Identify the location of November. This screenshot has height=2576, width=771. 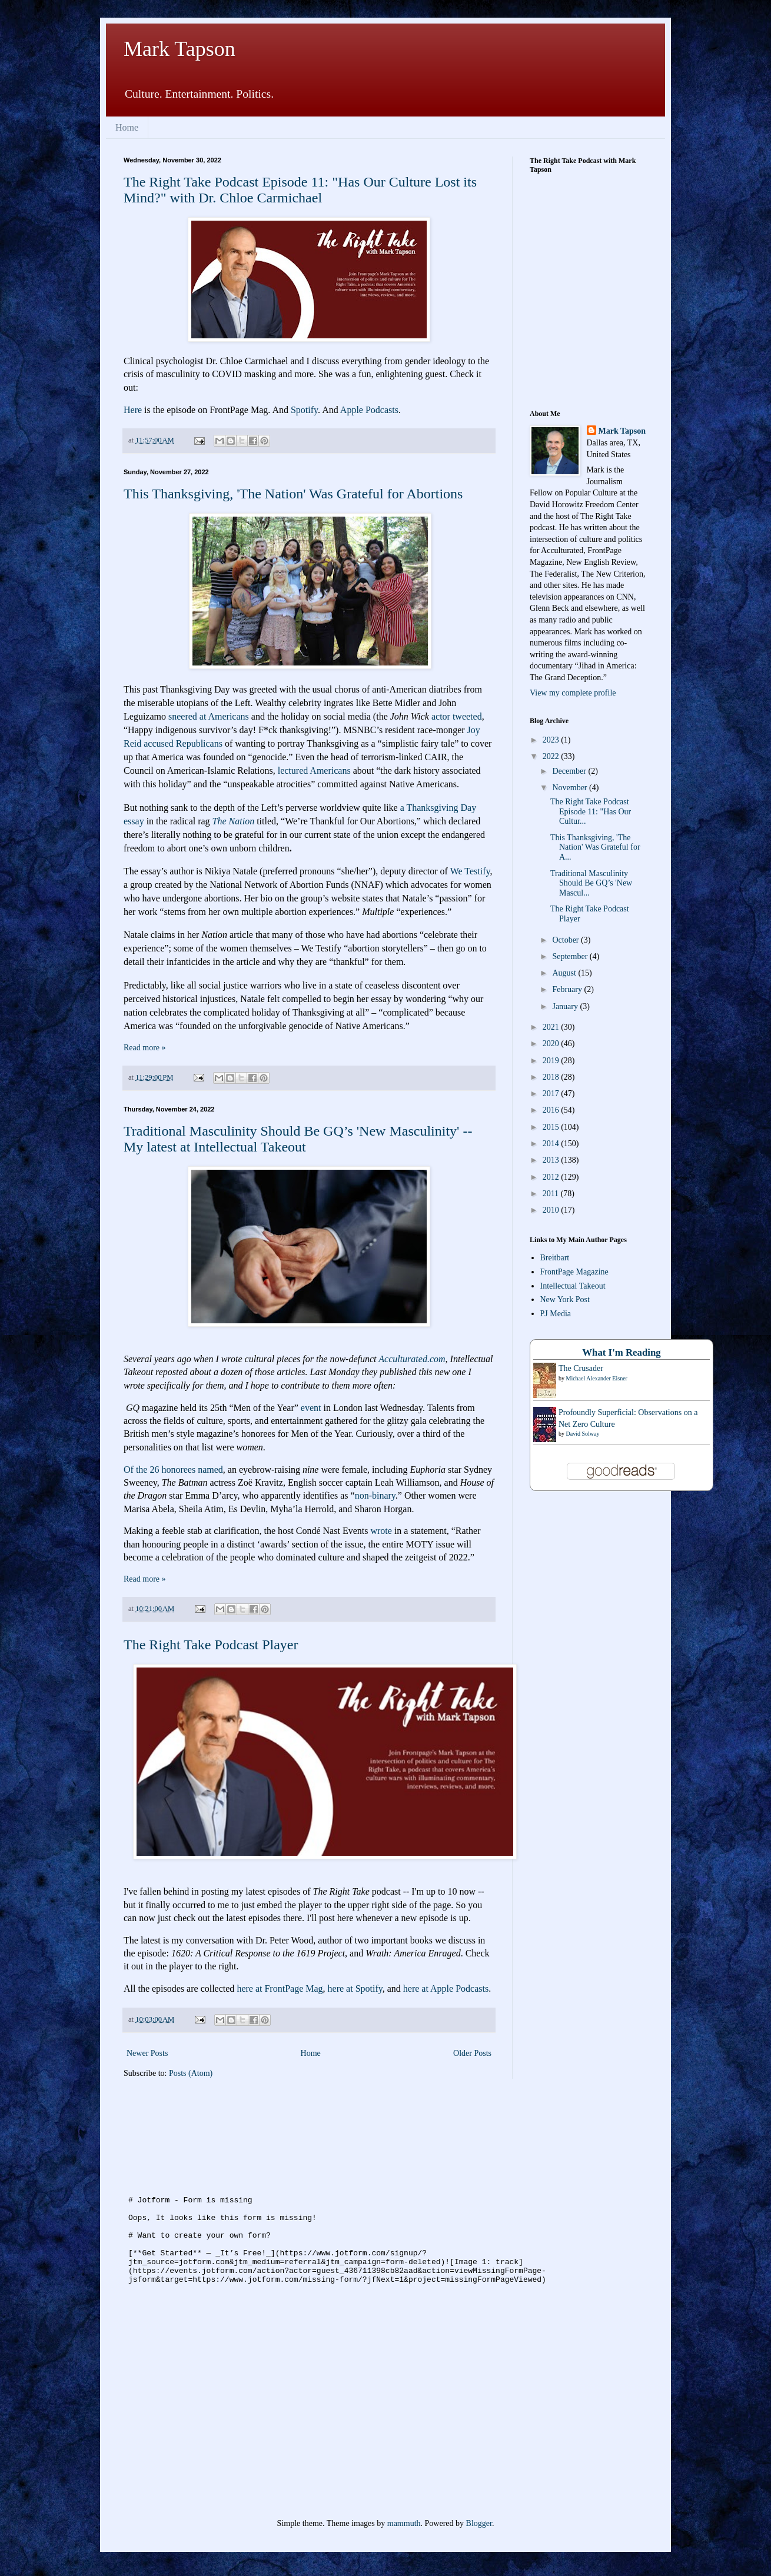
(570, 787).